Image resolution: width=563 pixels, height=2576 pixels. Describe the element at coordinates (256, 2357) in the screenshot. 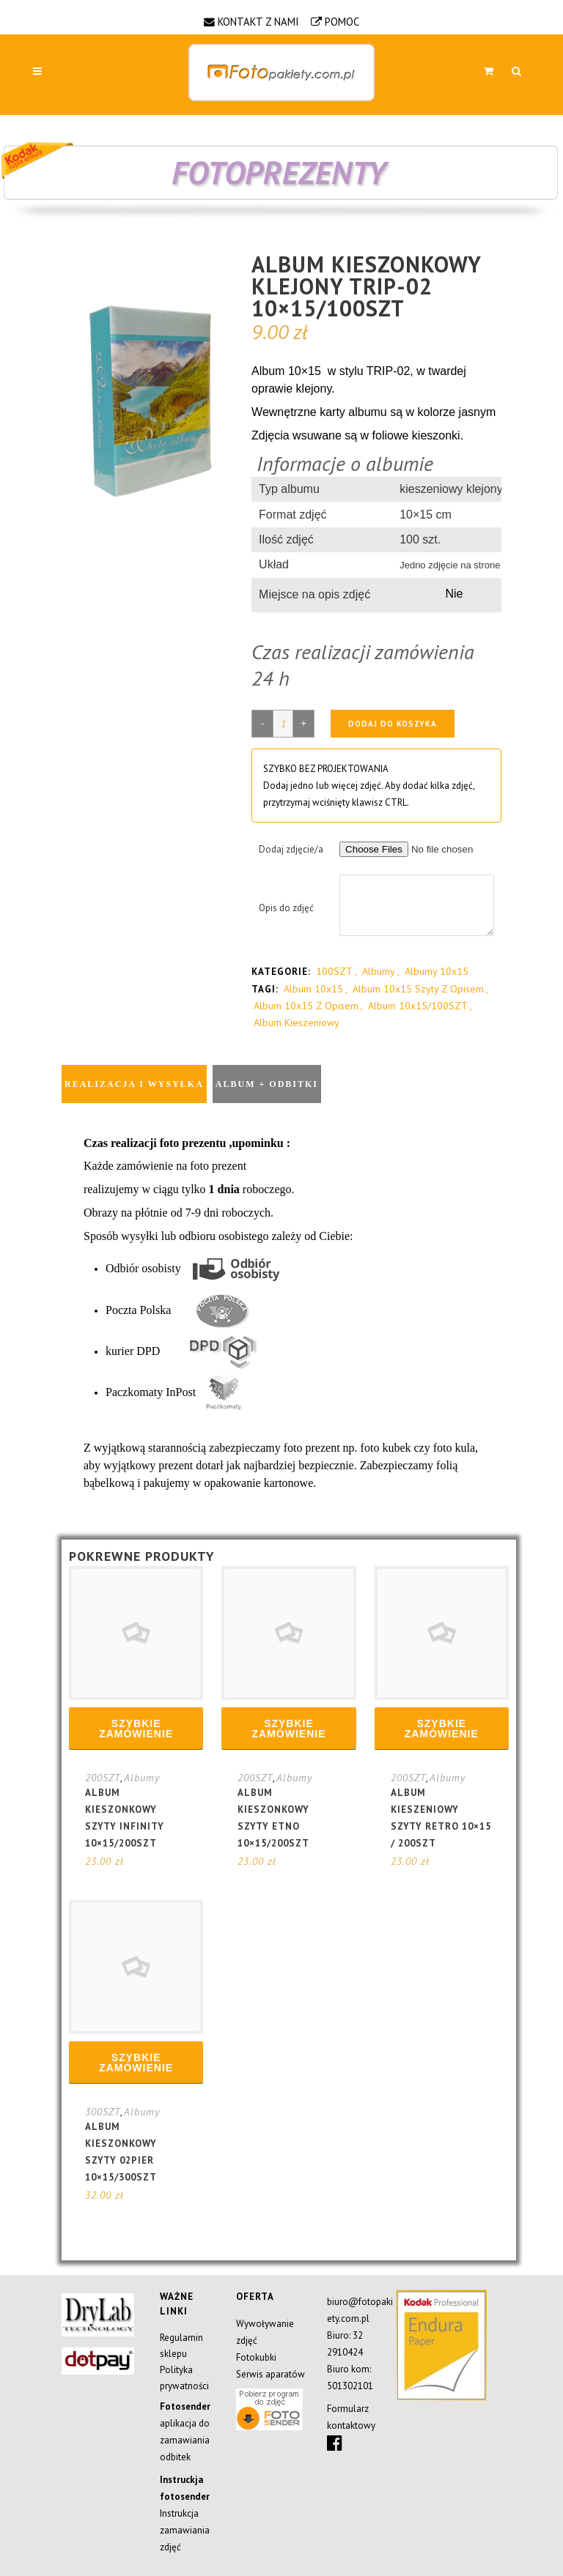

I see `Fotokubki` at that location.